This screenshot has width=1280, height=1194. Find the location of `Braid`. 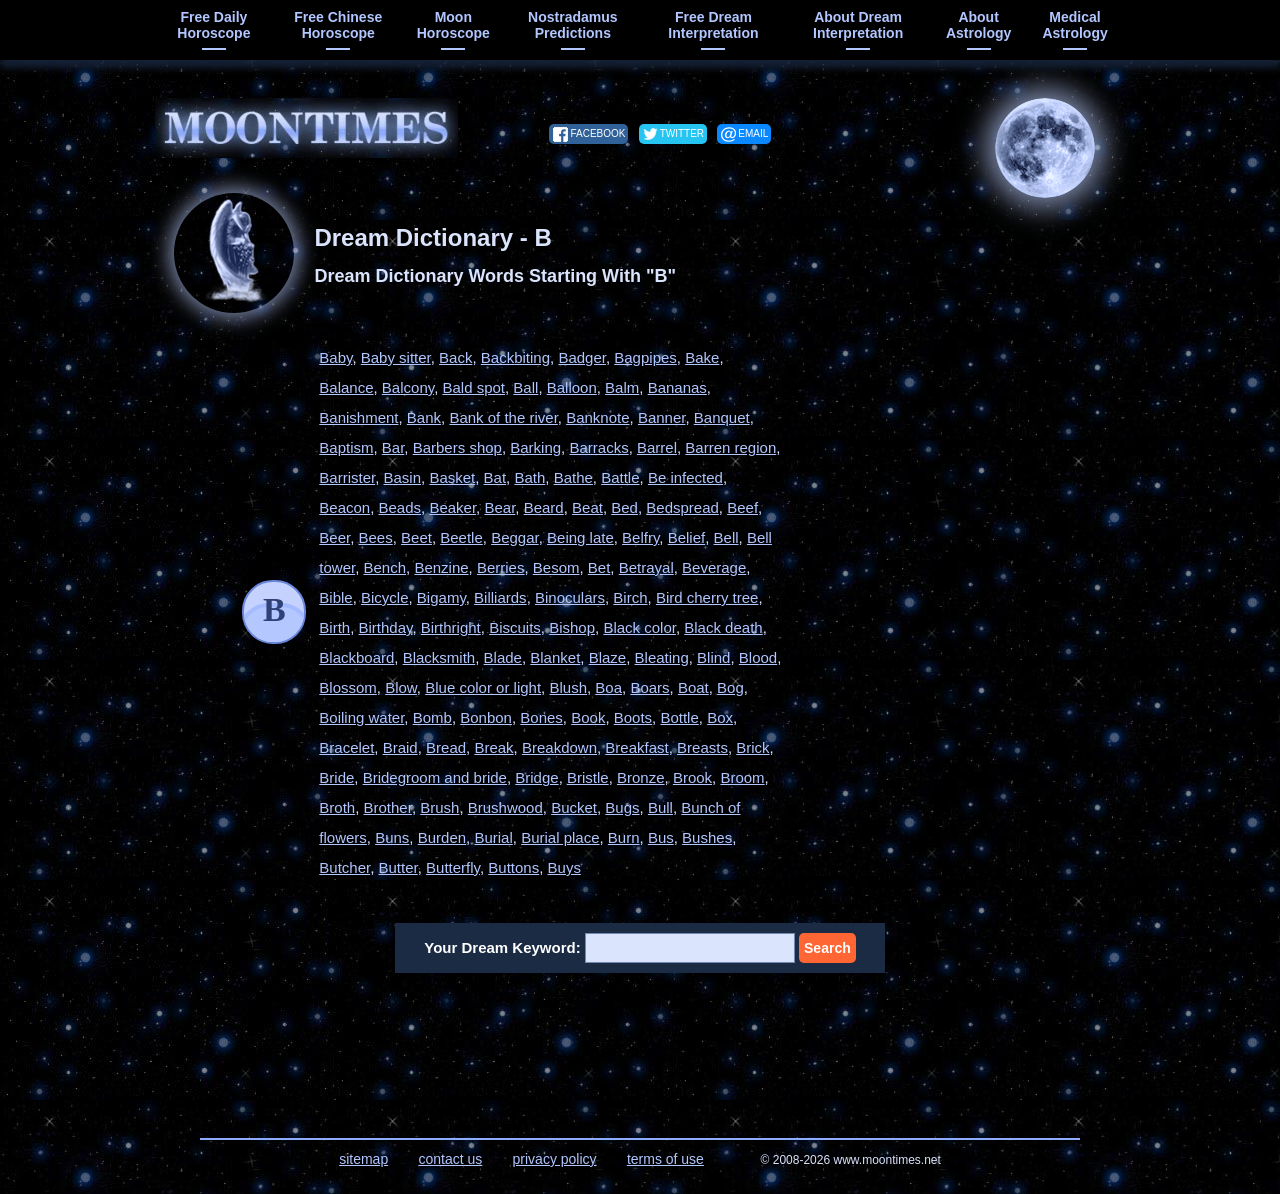

Braid is located at coordinates (400, 747).